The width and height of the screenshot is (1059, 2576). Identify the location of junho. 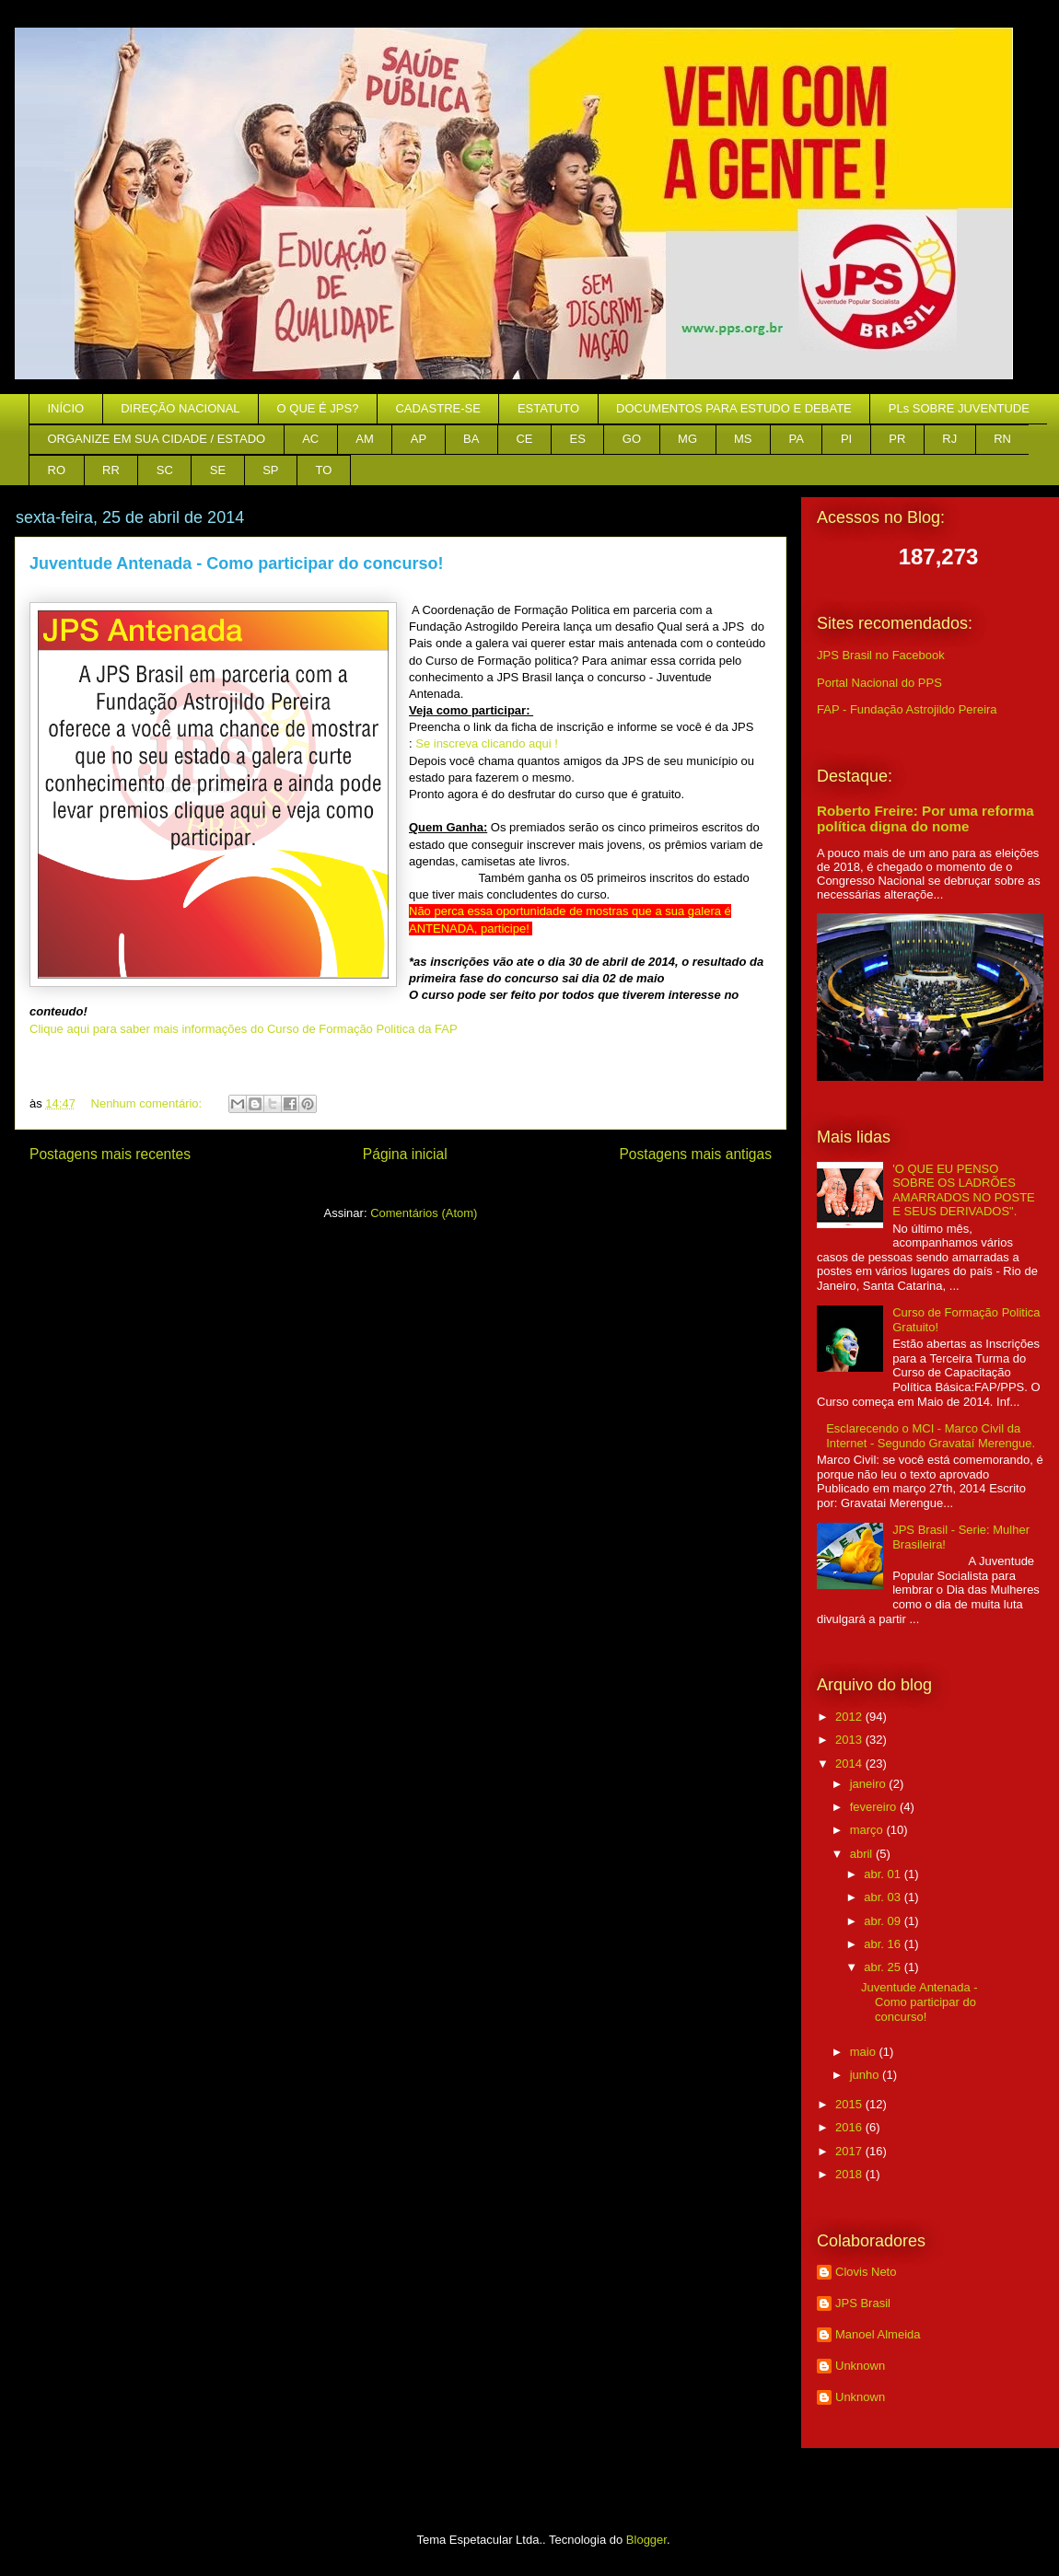
(866, 2075).